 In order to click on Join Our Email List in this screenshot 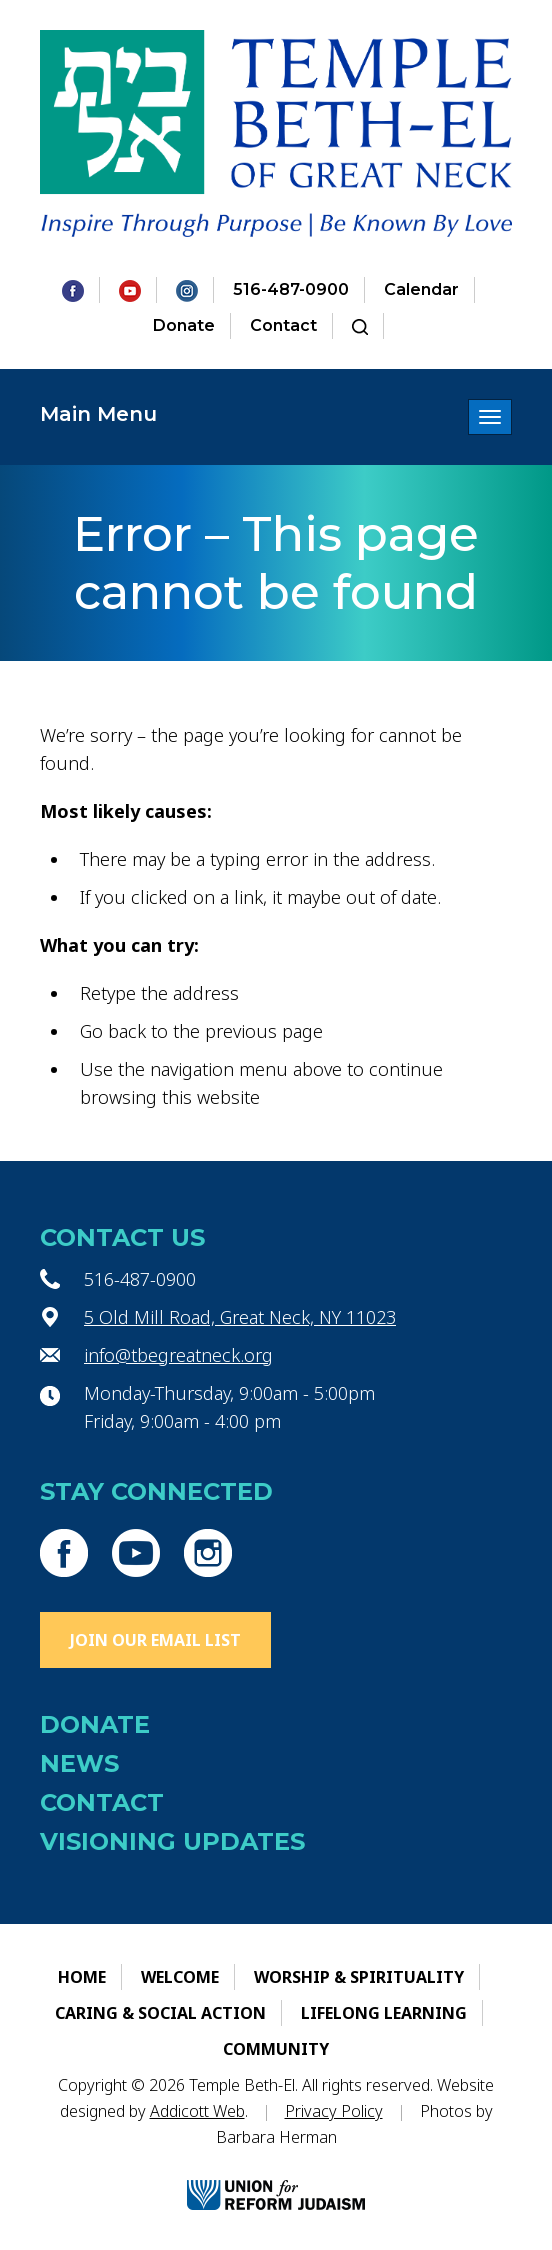, I will do `click(155, 1640)`.